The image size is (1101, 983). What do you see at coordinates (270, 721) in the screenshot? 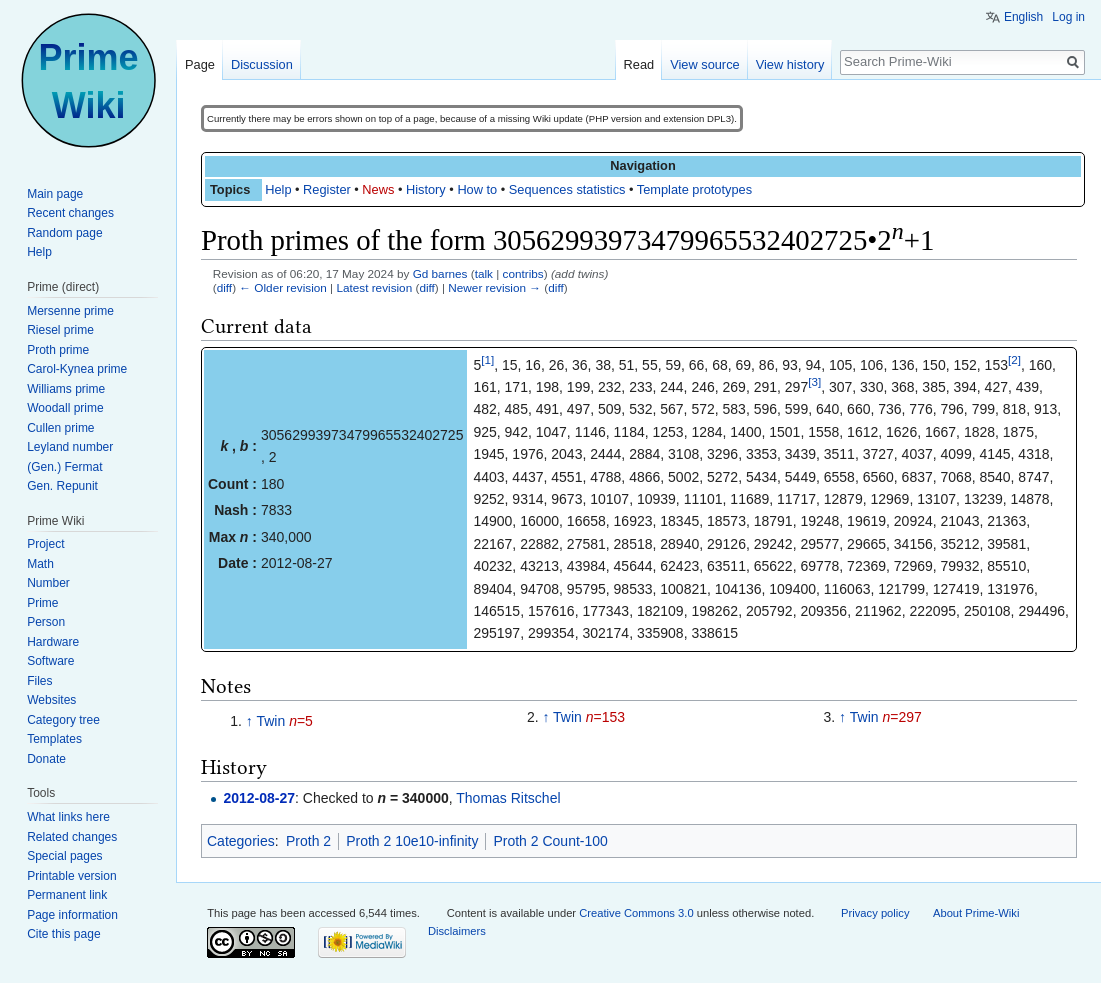
I see `Twin` at bounding box center [270, 721].